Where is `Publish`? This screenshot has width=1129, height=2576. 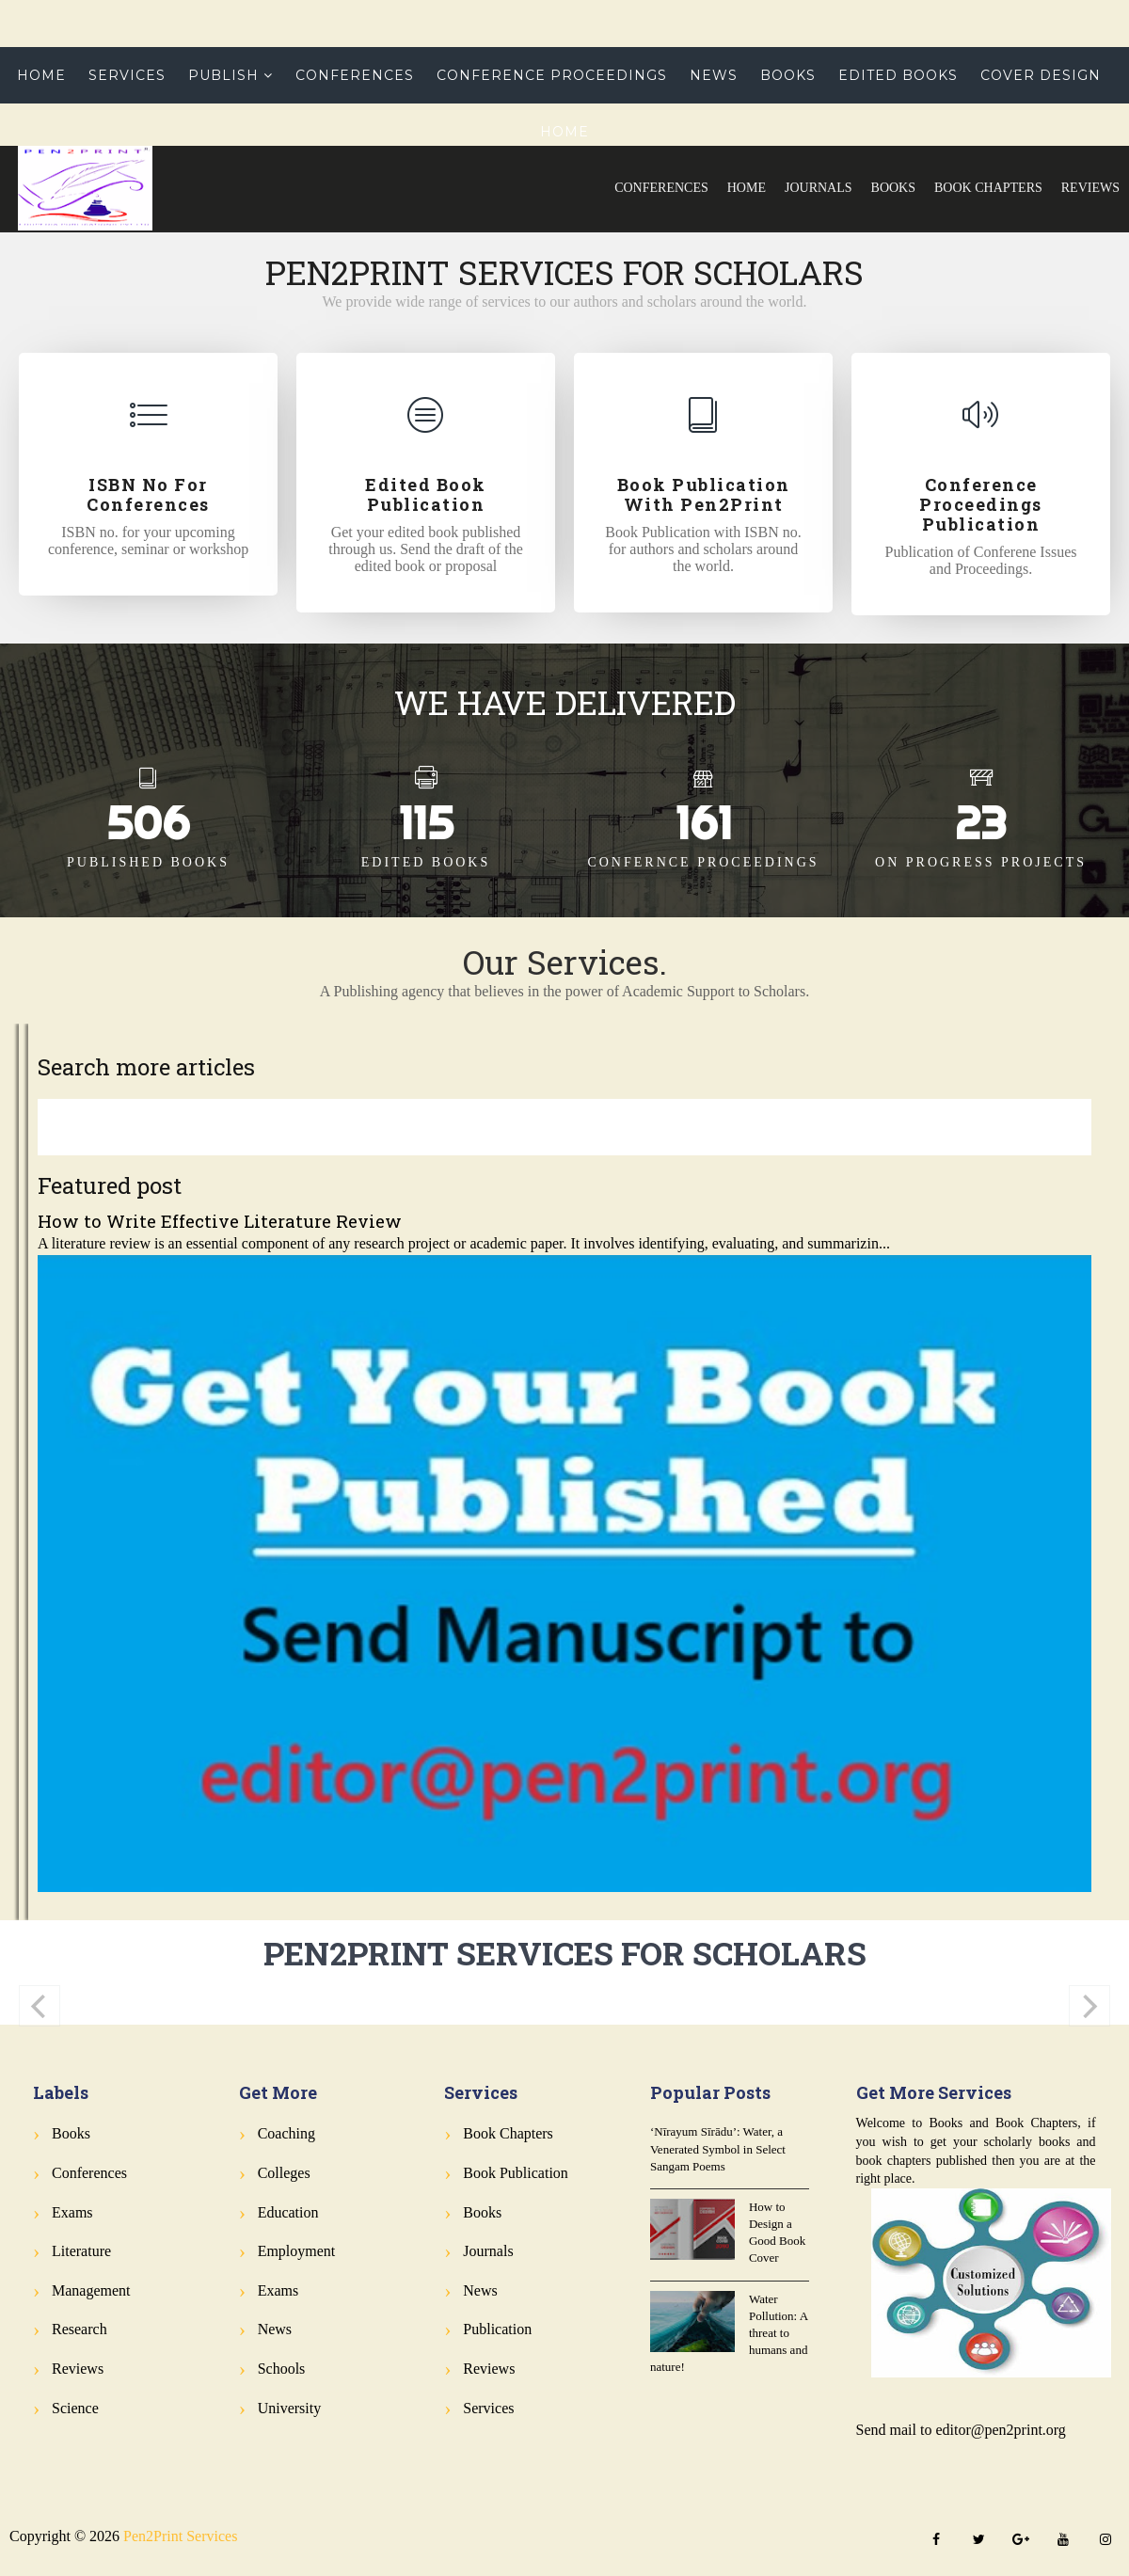 Publish is located at coordinates (223, 75).